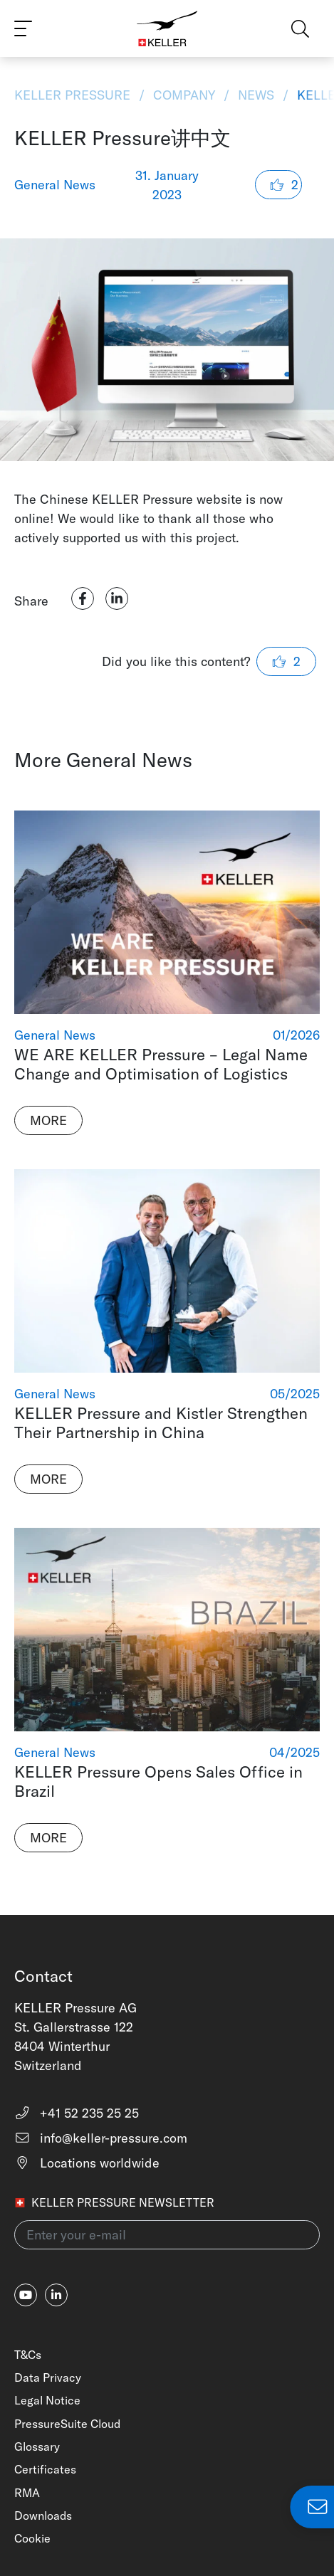  I want to click on Legal Notice, so click(47, 2400).